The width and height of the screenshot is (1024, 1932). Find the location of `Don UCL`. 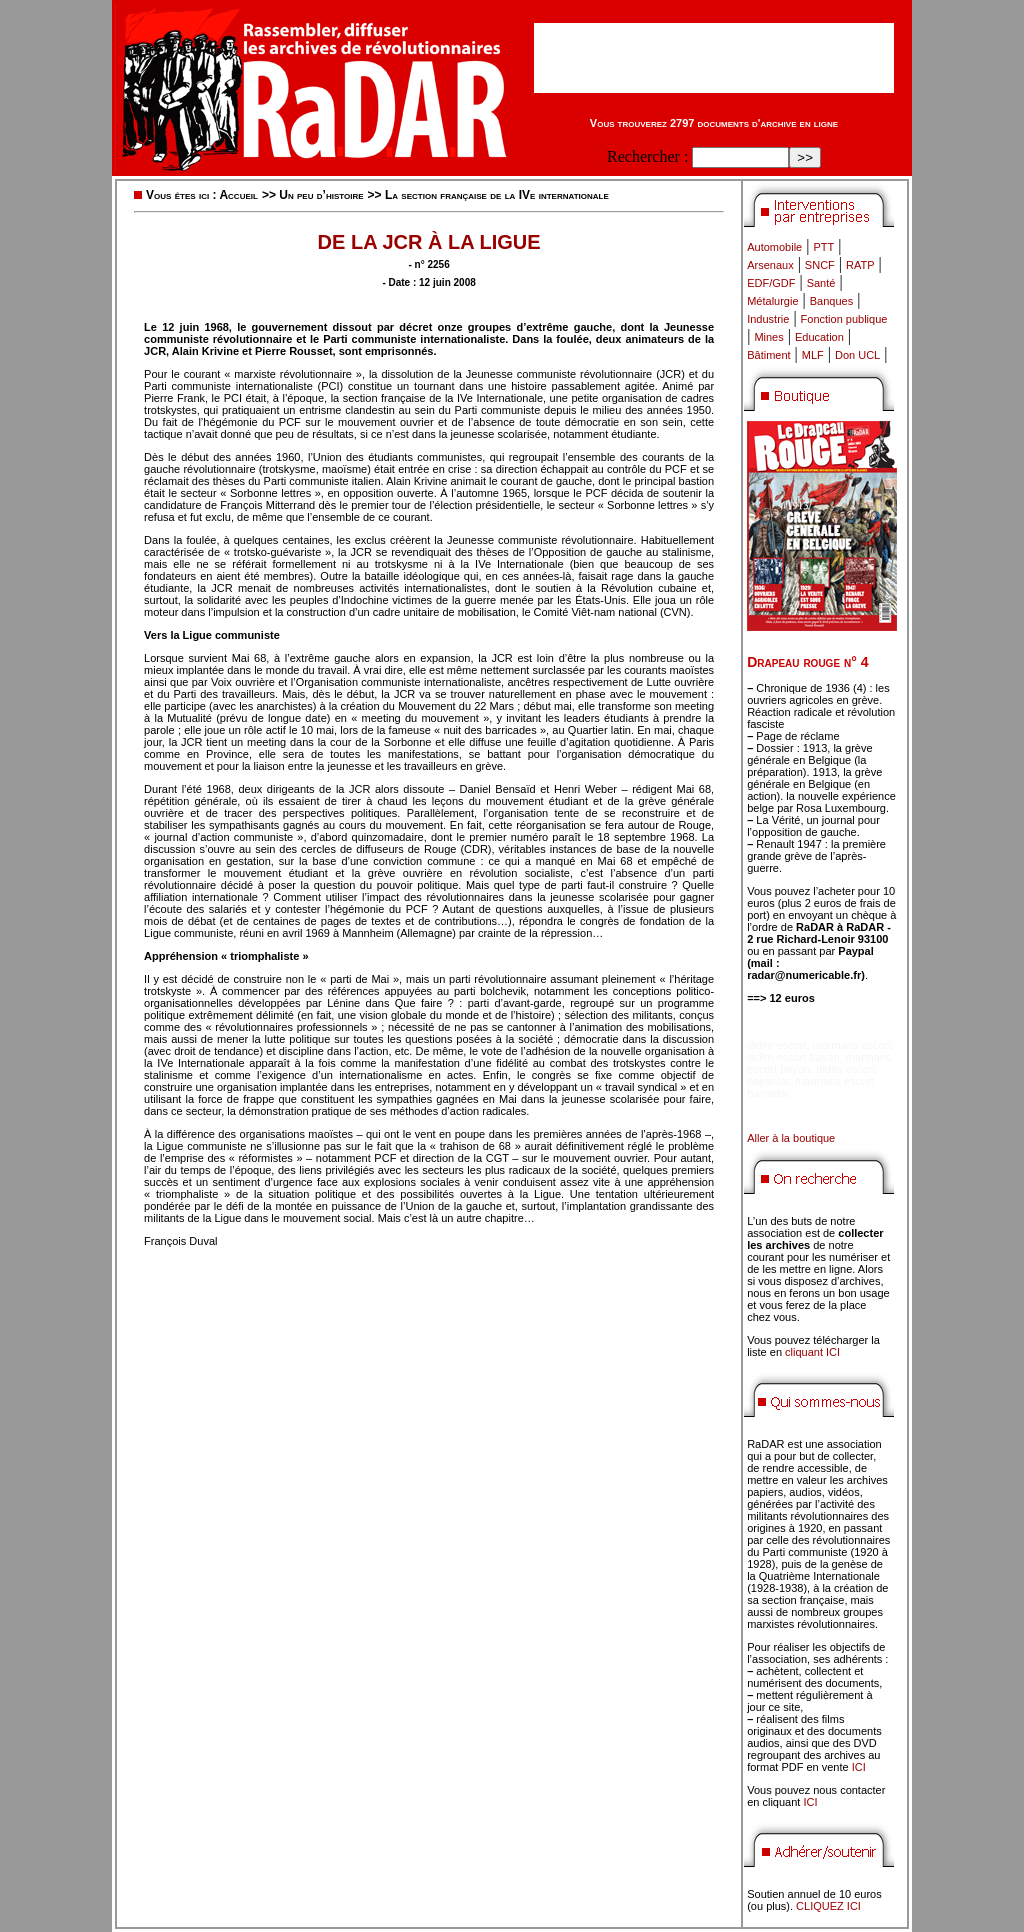

Don UCL is located at coordinates (857, 355).